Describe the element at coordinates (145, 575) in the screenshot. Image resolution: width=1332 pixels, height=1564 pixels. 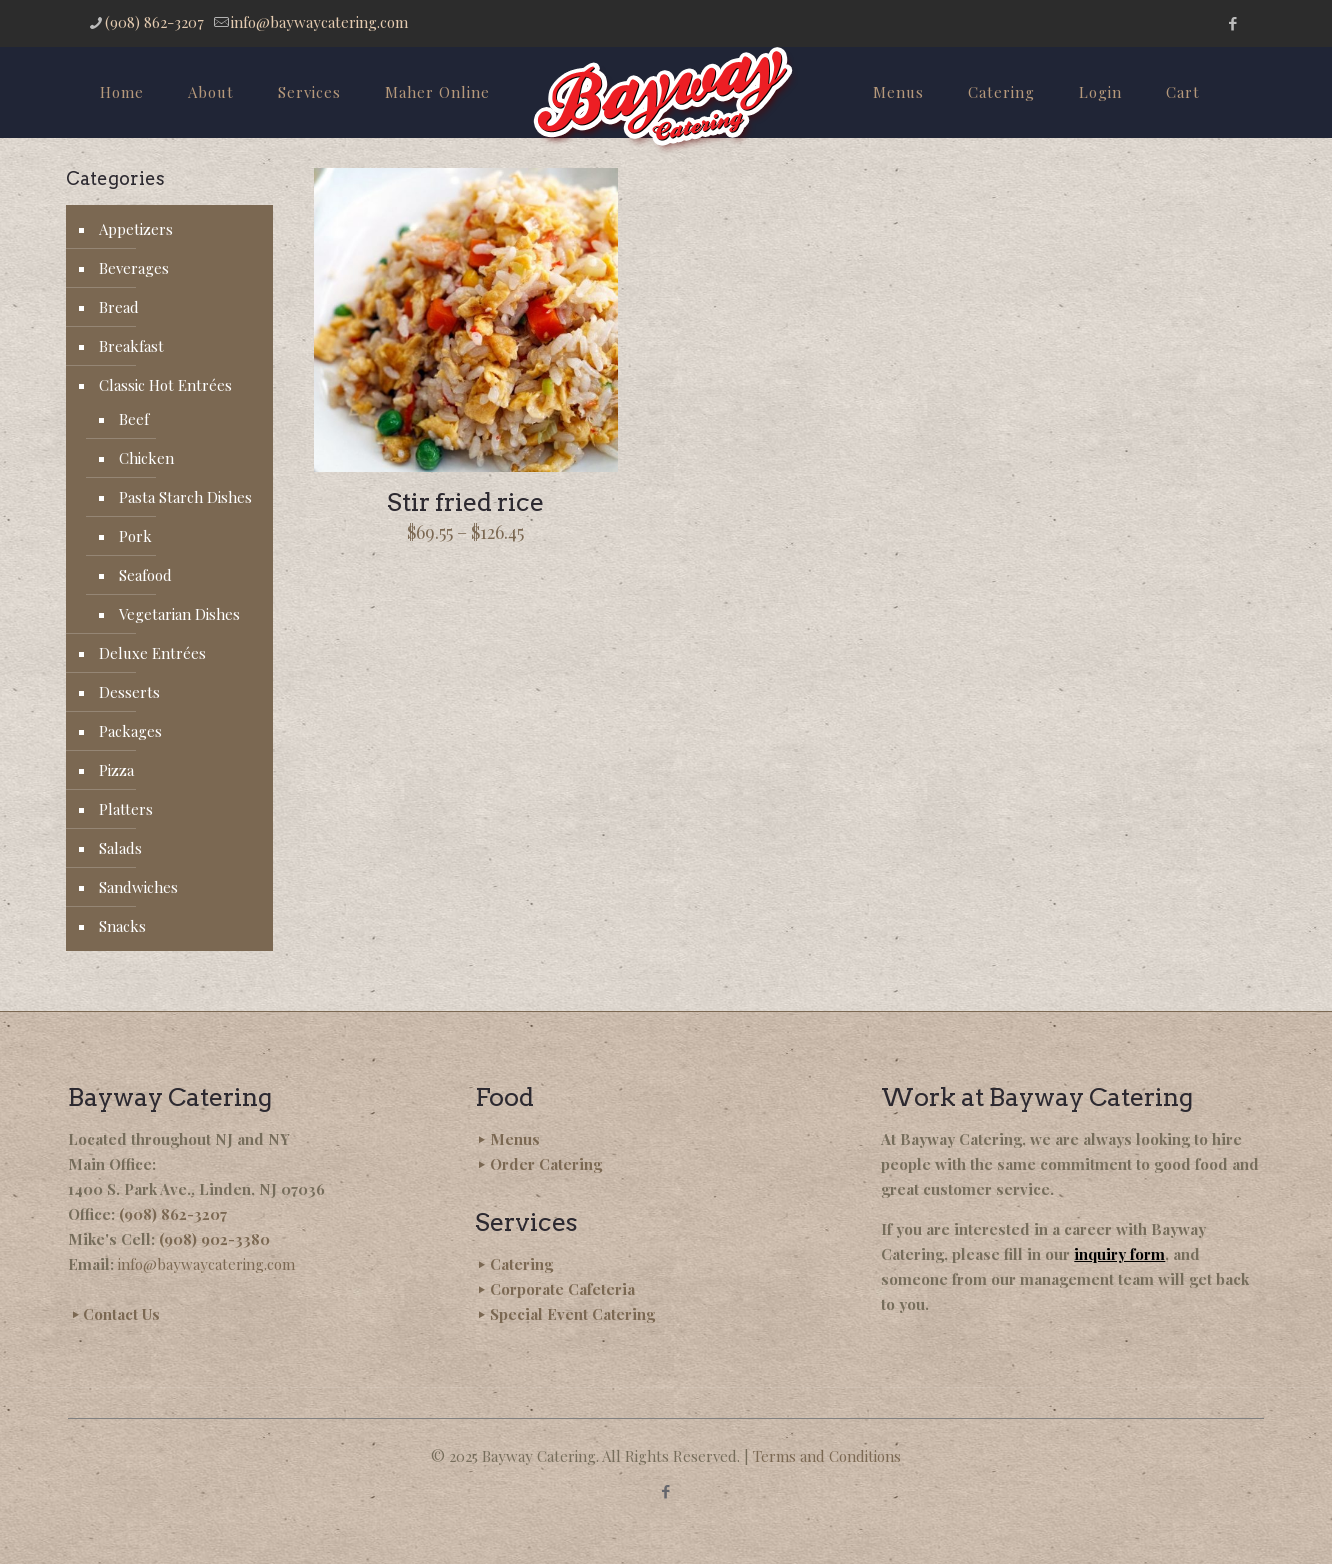
I see `Seafood` at that location.